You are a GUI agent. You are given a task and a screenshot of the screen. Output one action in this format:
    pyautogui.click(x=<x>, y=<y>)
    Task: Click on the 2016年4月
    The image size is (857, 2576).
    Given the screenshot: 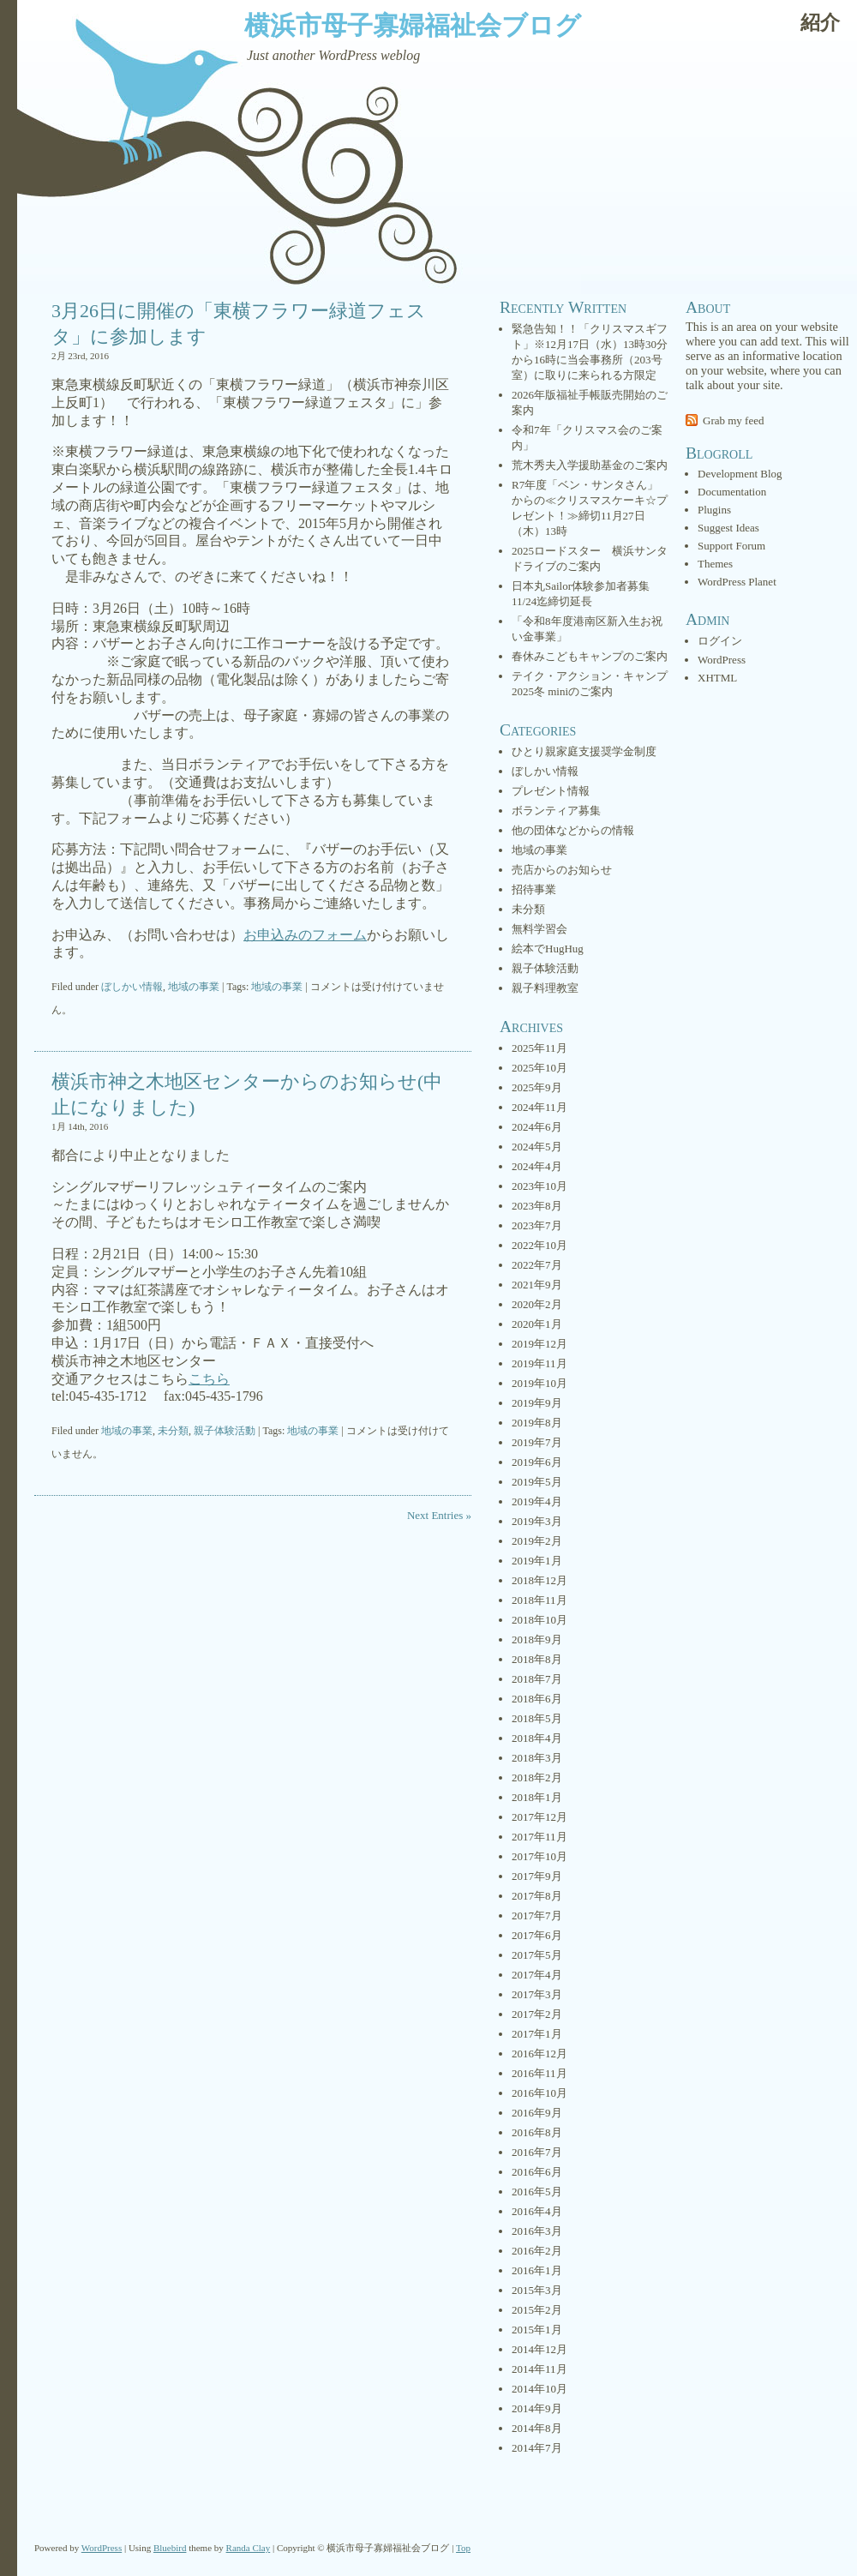 What is the action you would take?
    pyautogui.click(x=537, y=2211)
    